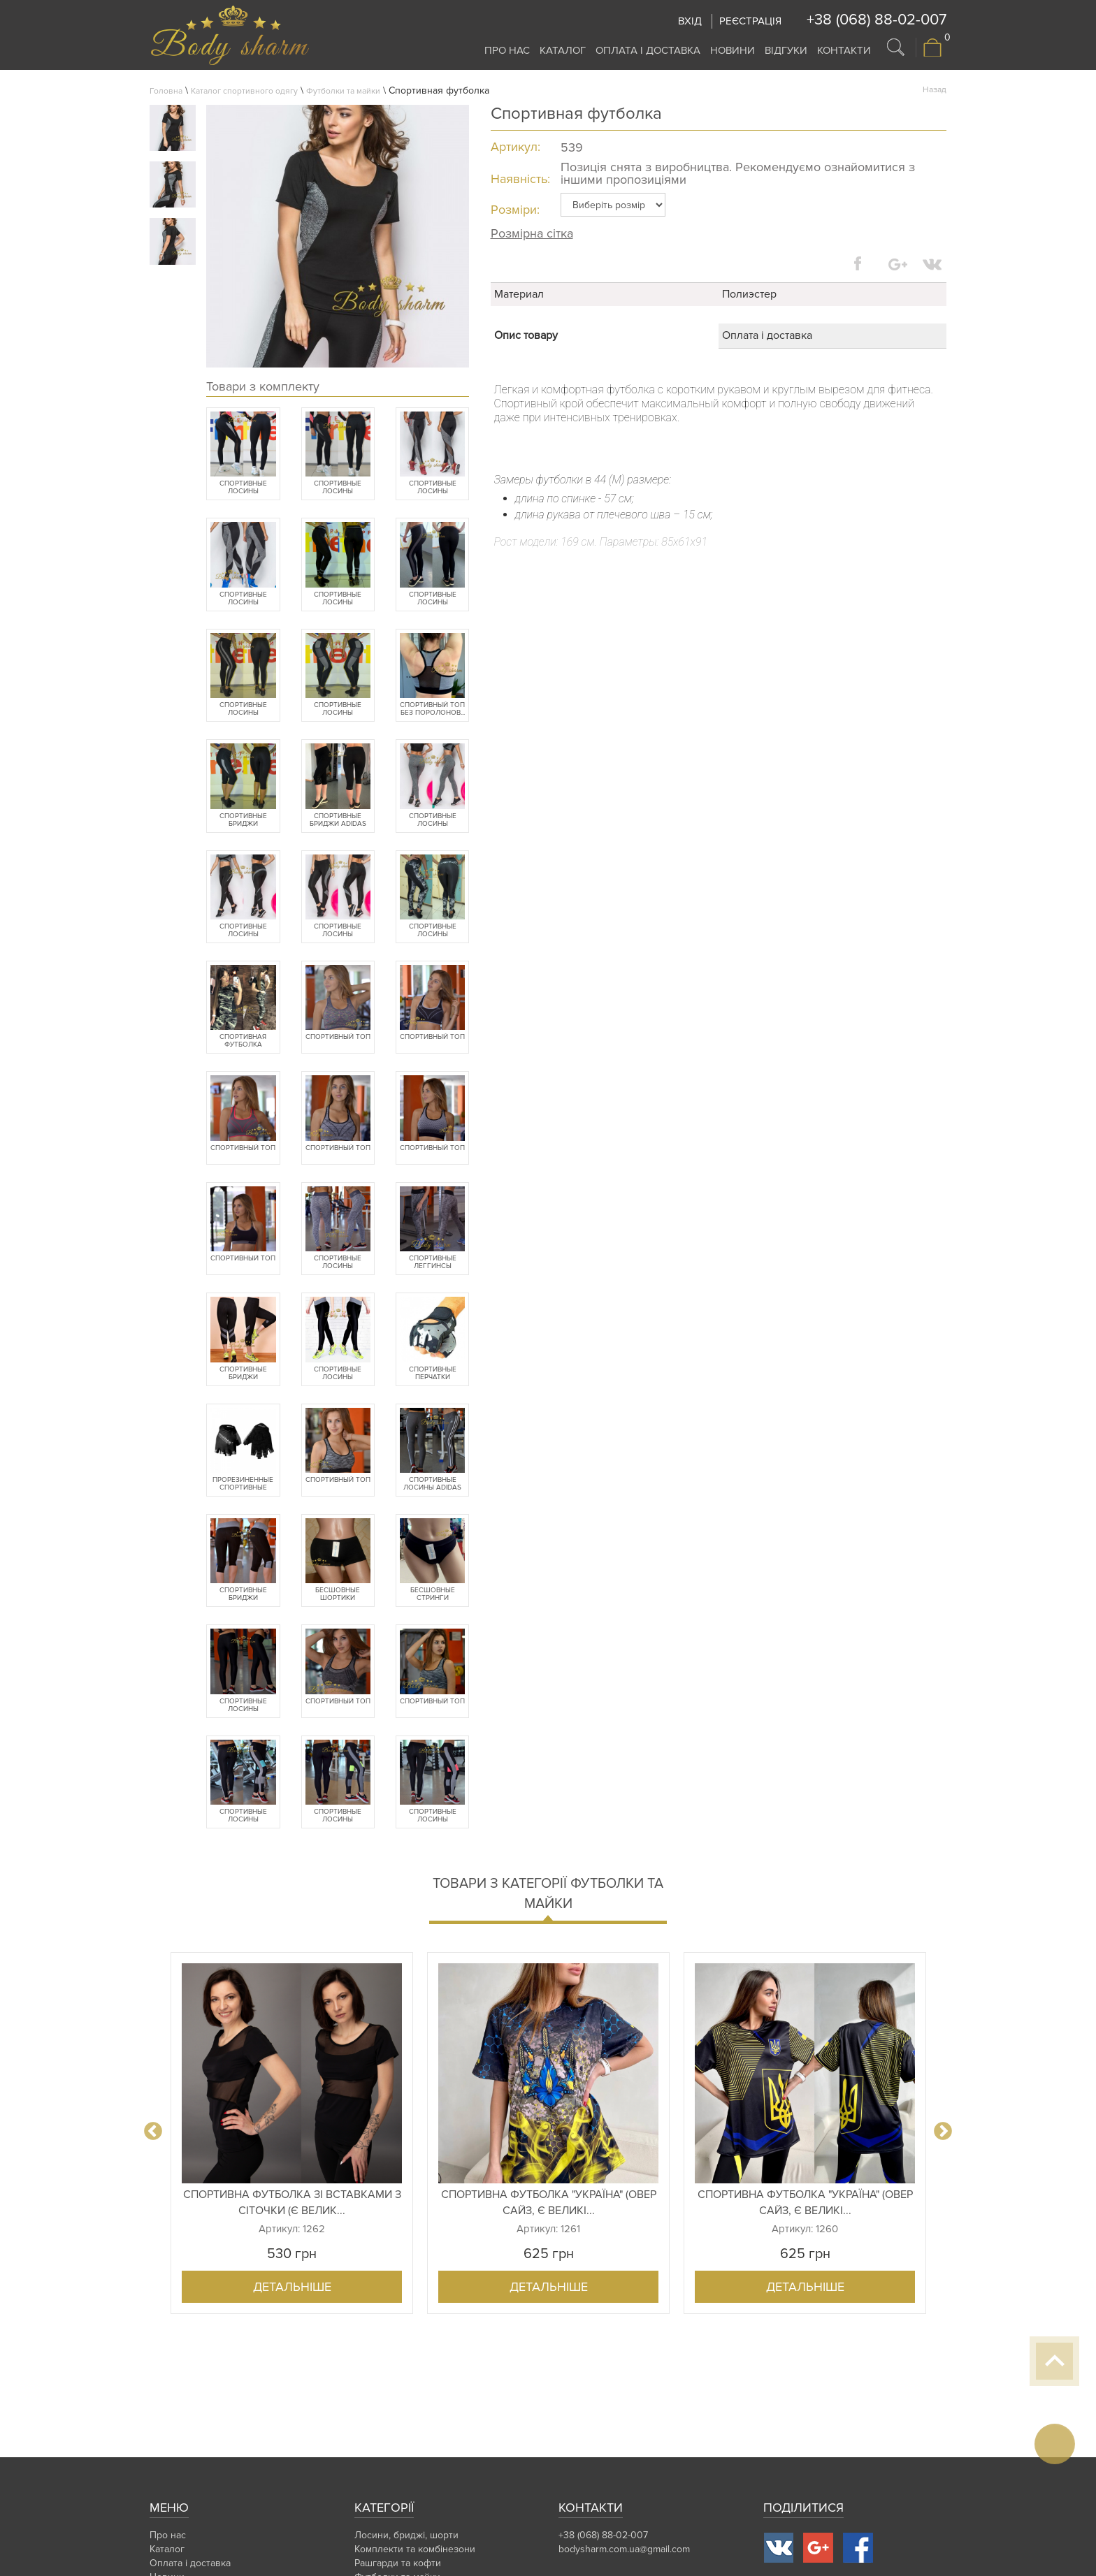 This screenshot has width=1096, height=2576. I want to click on Вхід, so click(690, 21).